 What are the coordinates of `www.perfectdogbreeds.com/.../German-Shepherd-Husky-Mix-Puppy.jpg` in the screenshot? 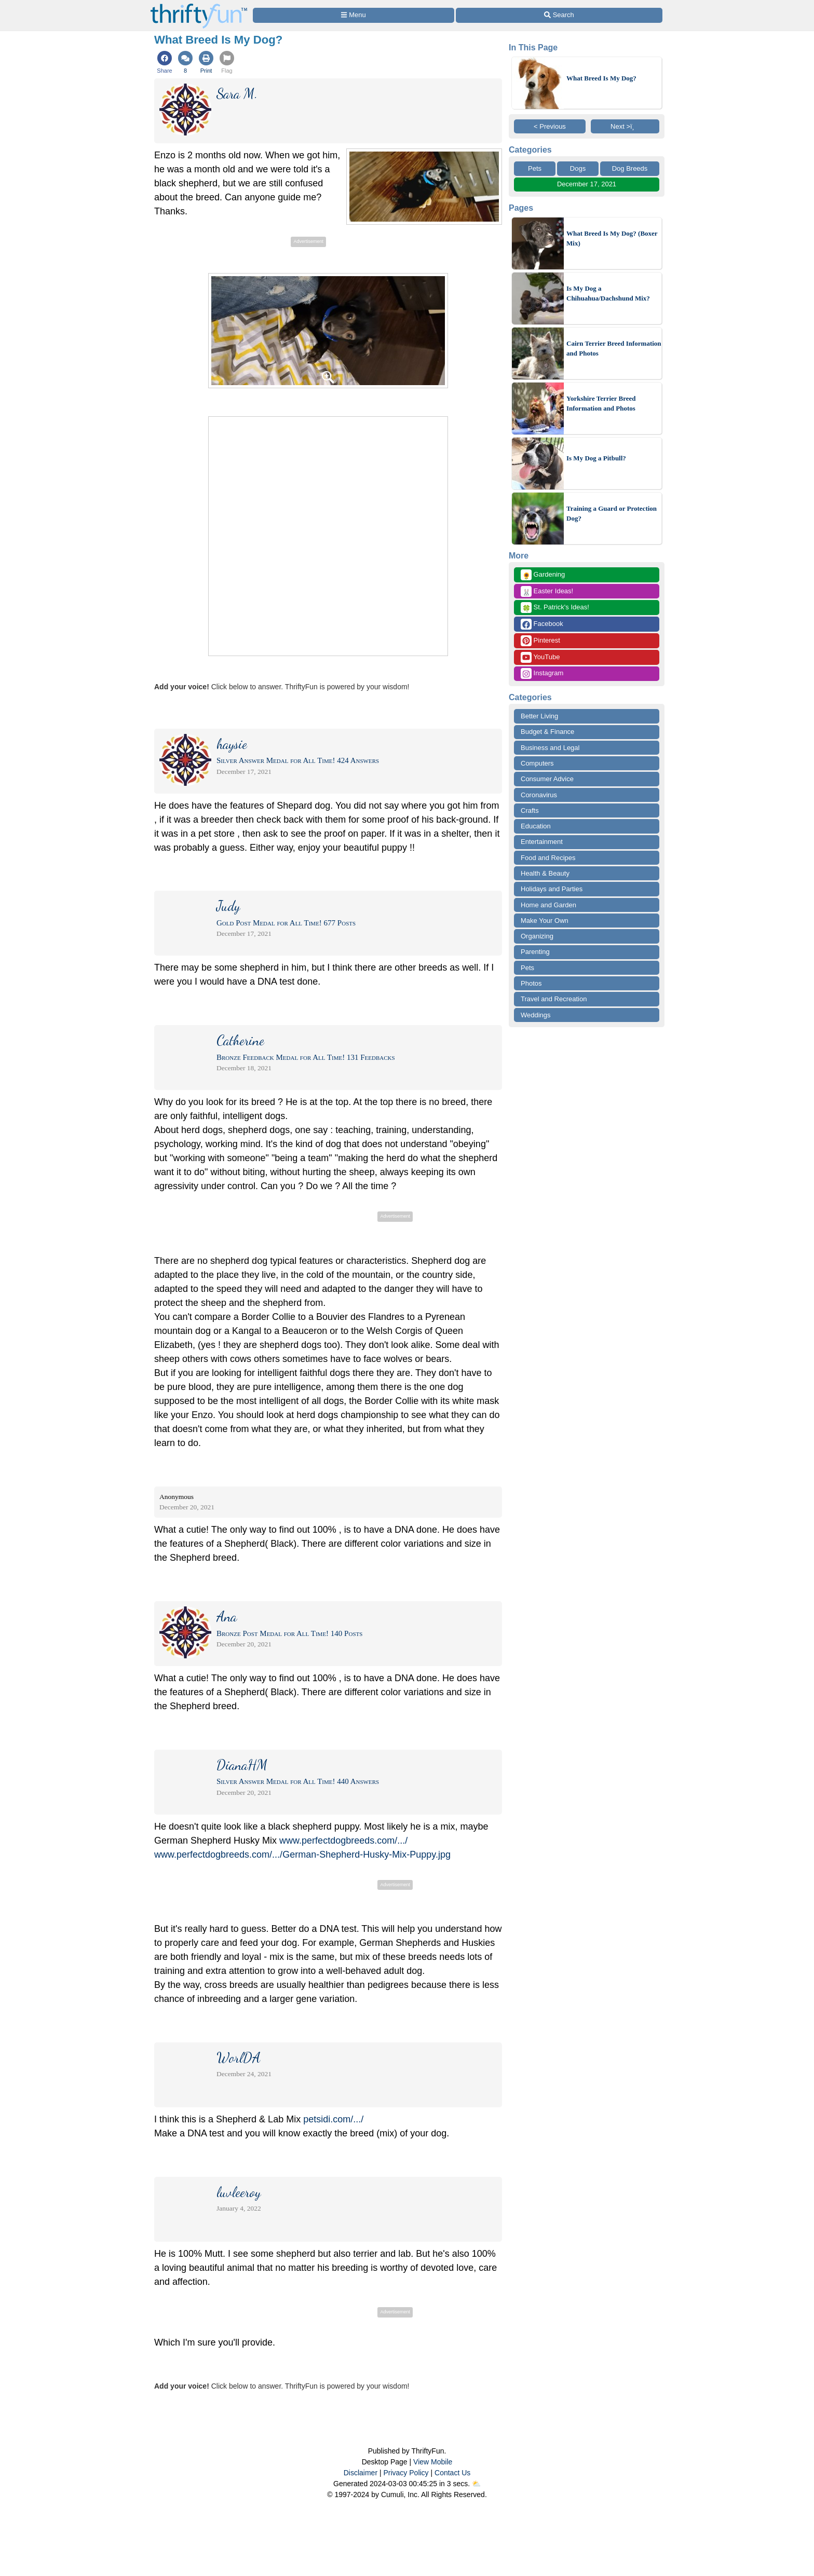 It's located at (302, 1854).